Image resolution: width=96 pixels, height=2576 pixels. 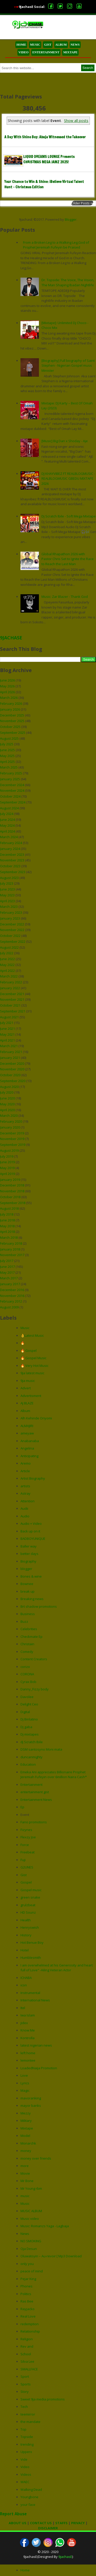 What do you see at coordinates (53, 1774) in the screenshot?
I see `Emeka Ani appreciates Billionaire Prophet Jeremiah Fufeyin over 6million Naira Cash*` at bounding box center [53, 1774].